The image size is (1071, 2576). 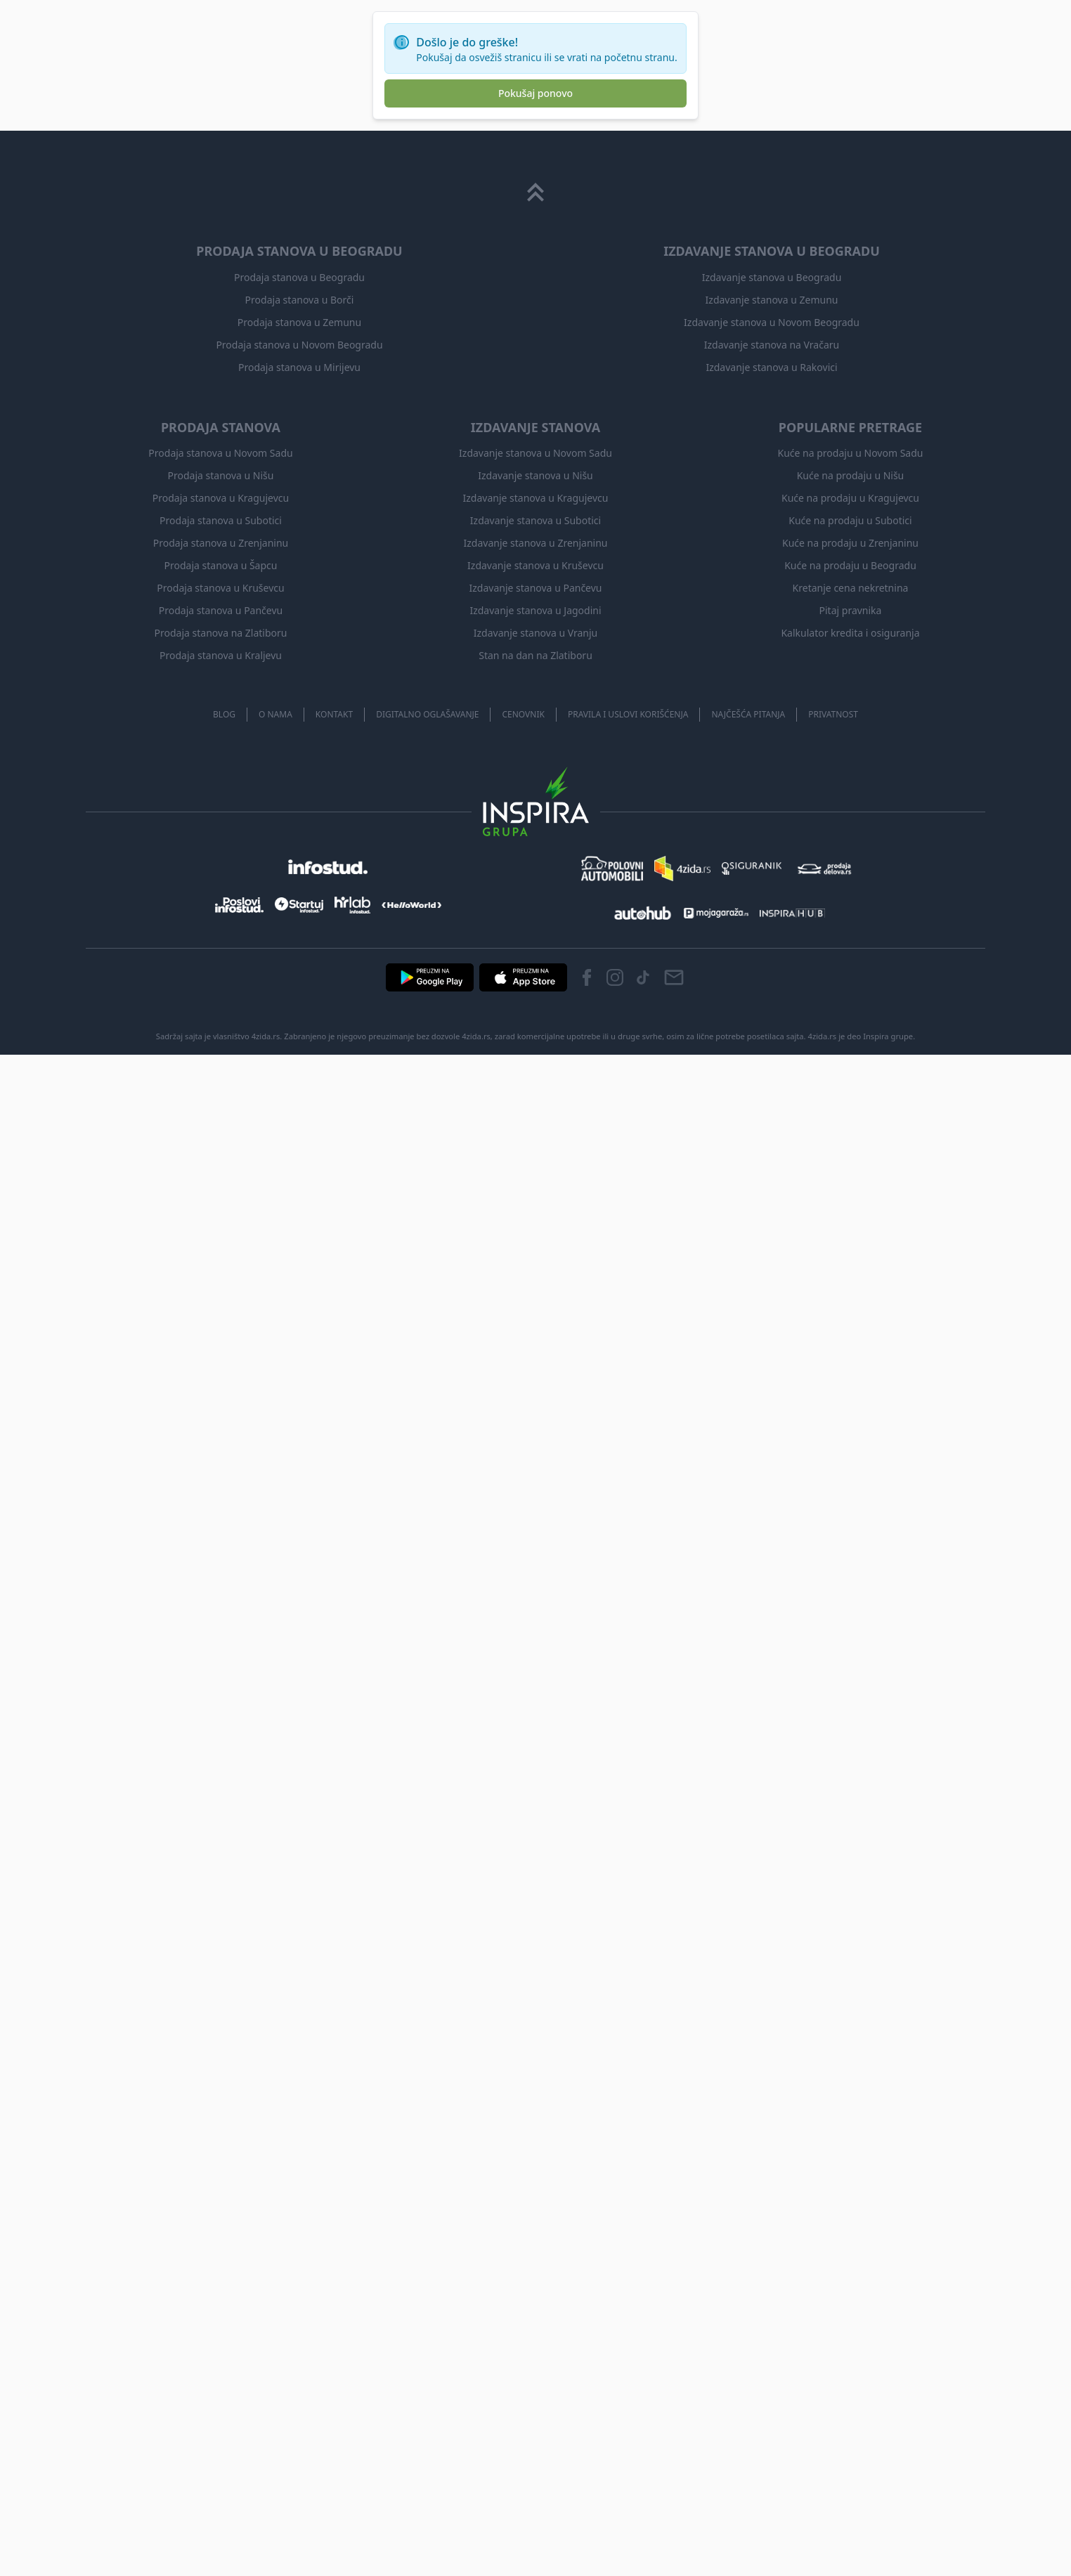 I want to click on Prodaja stanova u Mirijevu, so click(x=299, y=367).